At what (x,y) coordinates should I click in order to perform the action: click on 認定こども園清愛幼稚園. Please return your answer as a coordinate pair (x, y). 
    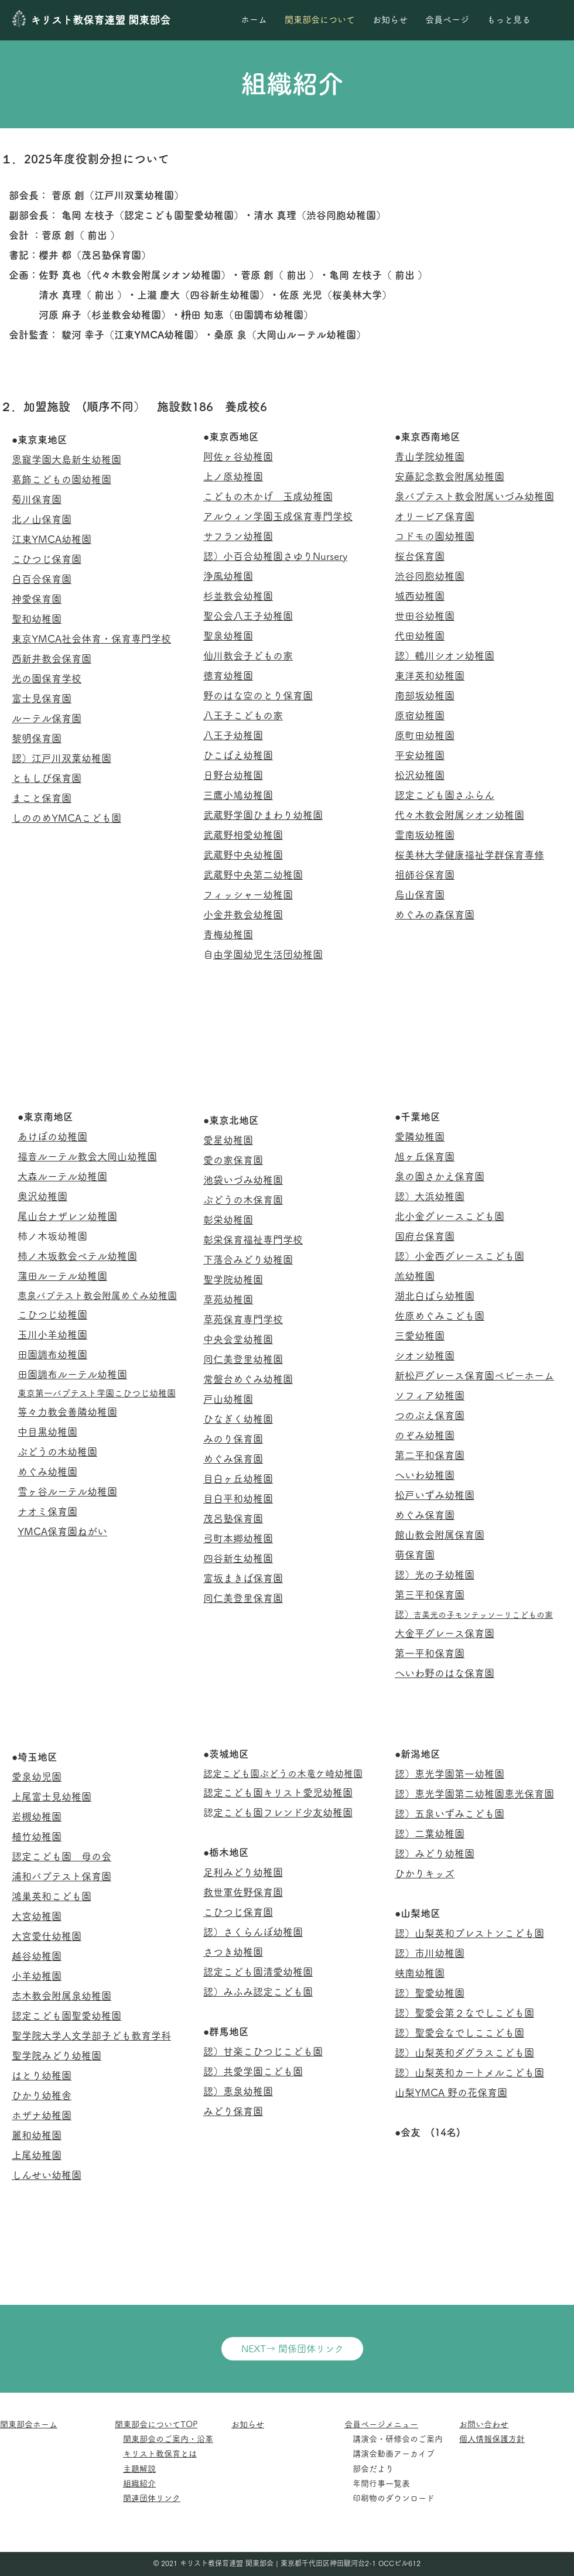
    Looking at the image, I should click on (258, 1972).